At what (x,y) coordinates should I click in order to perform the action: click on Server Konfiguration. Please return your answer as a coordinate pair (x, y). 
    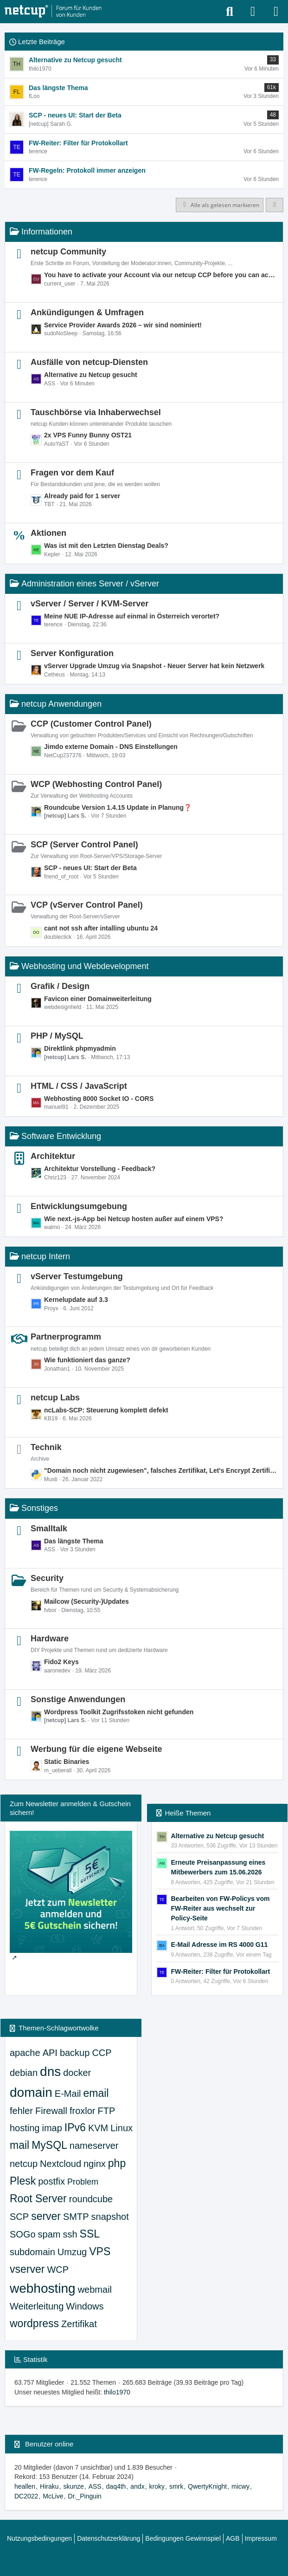
    Looking at the image, I should click on (72, 653).